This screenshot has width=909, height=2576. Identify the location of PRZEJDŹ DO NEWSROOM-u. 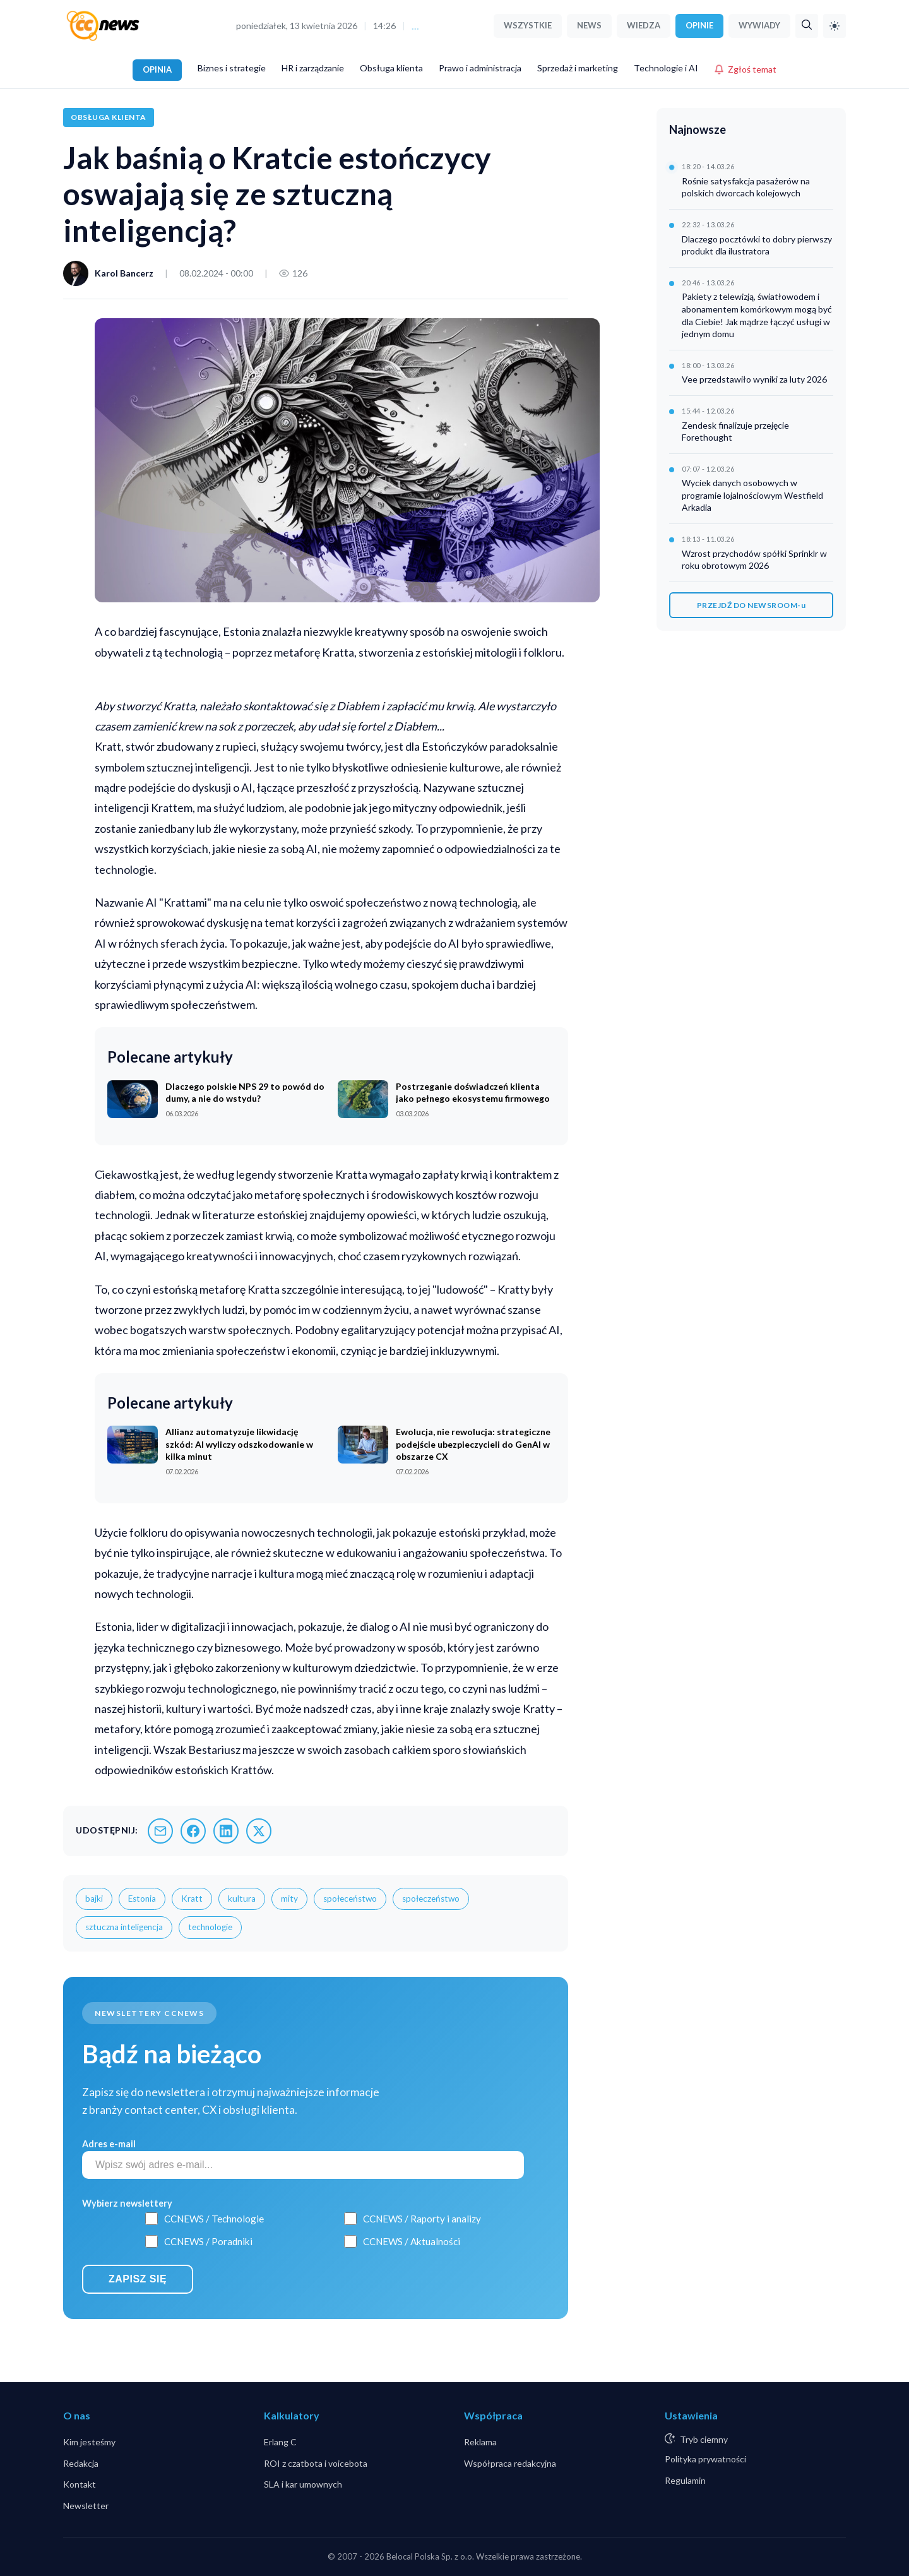
(751, 605).